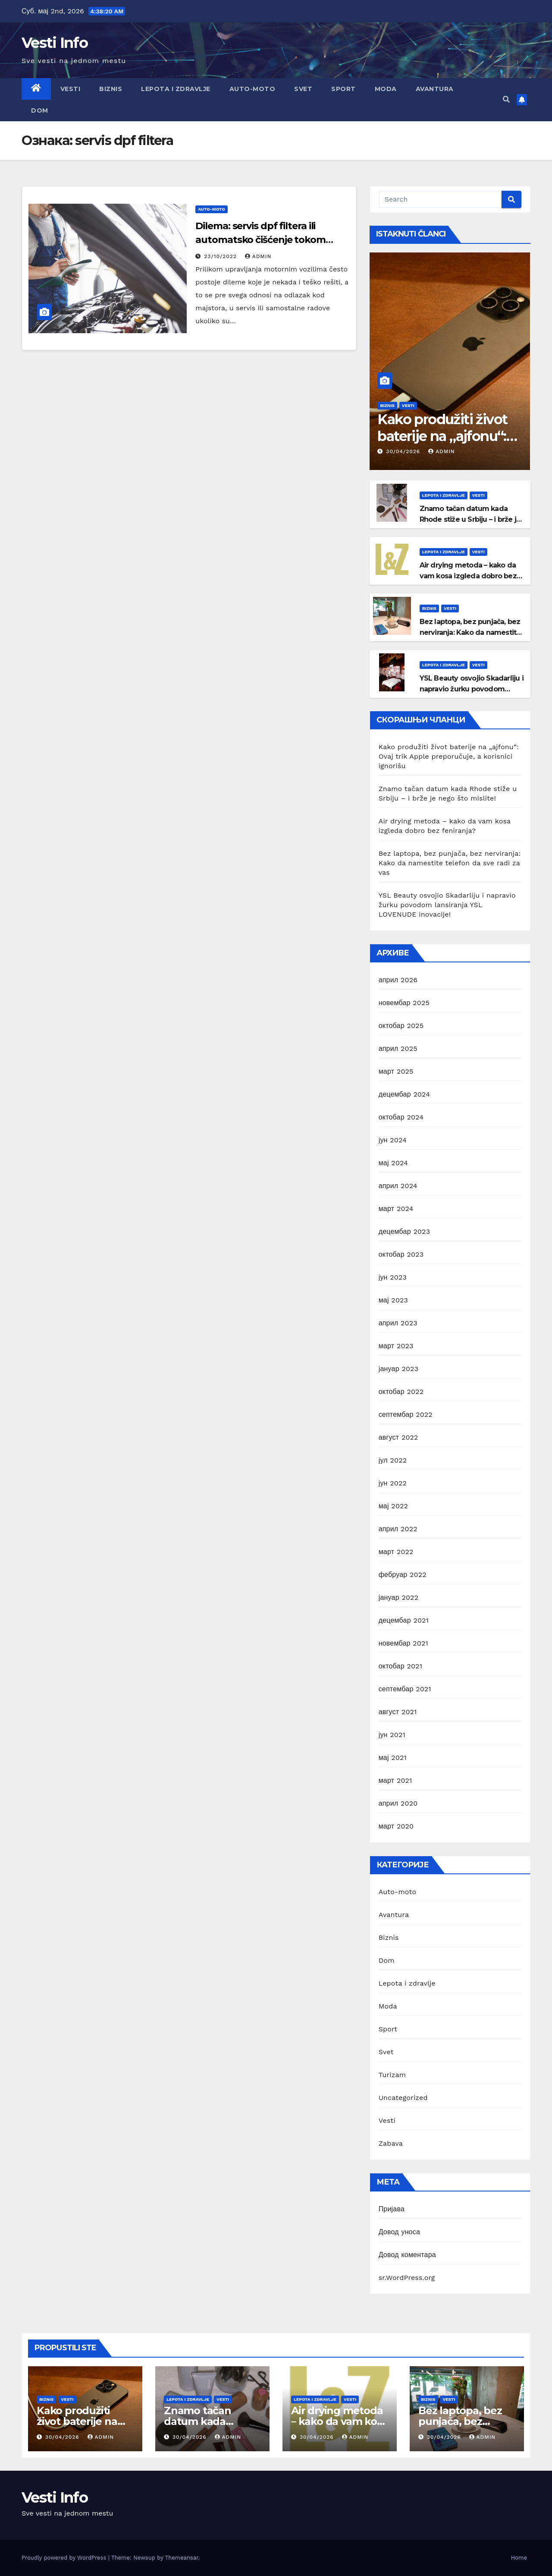 The height and width of the screenshot is (2576, 552). Describe the element at coordinates (398, 980) in the screenshot. I see `април 2026` at that location.